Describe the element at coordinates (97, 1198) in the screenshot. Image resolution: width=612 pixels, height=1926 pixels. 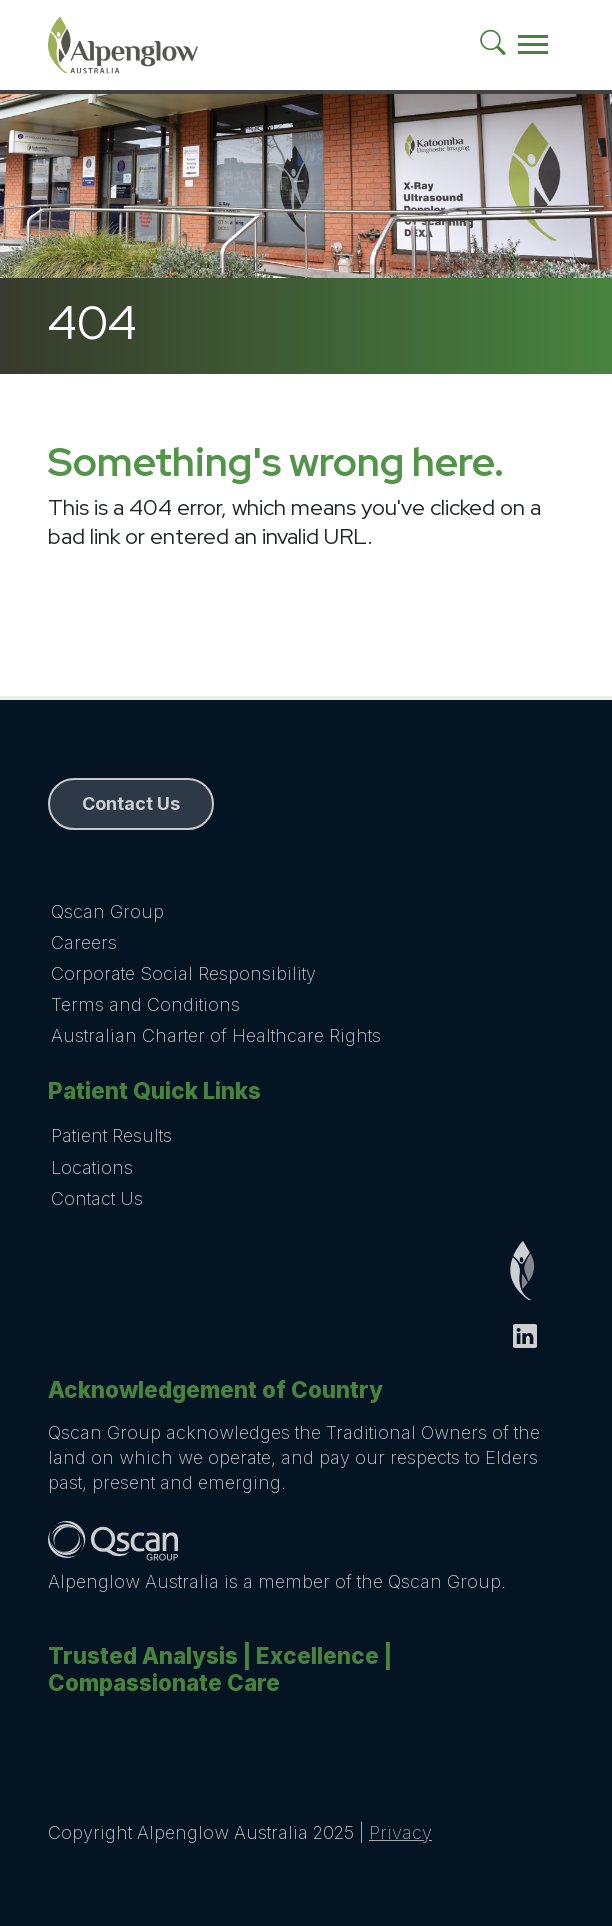
I see `Contact Us` at that location.